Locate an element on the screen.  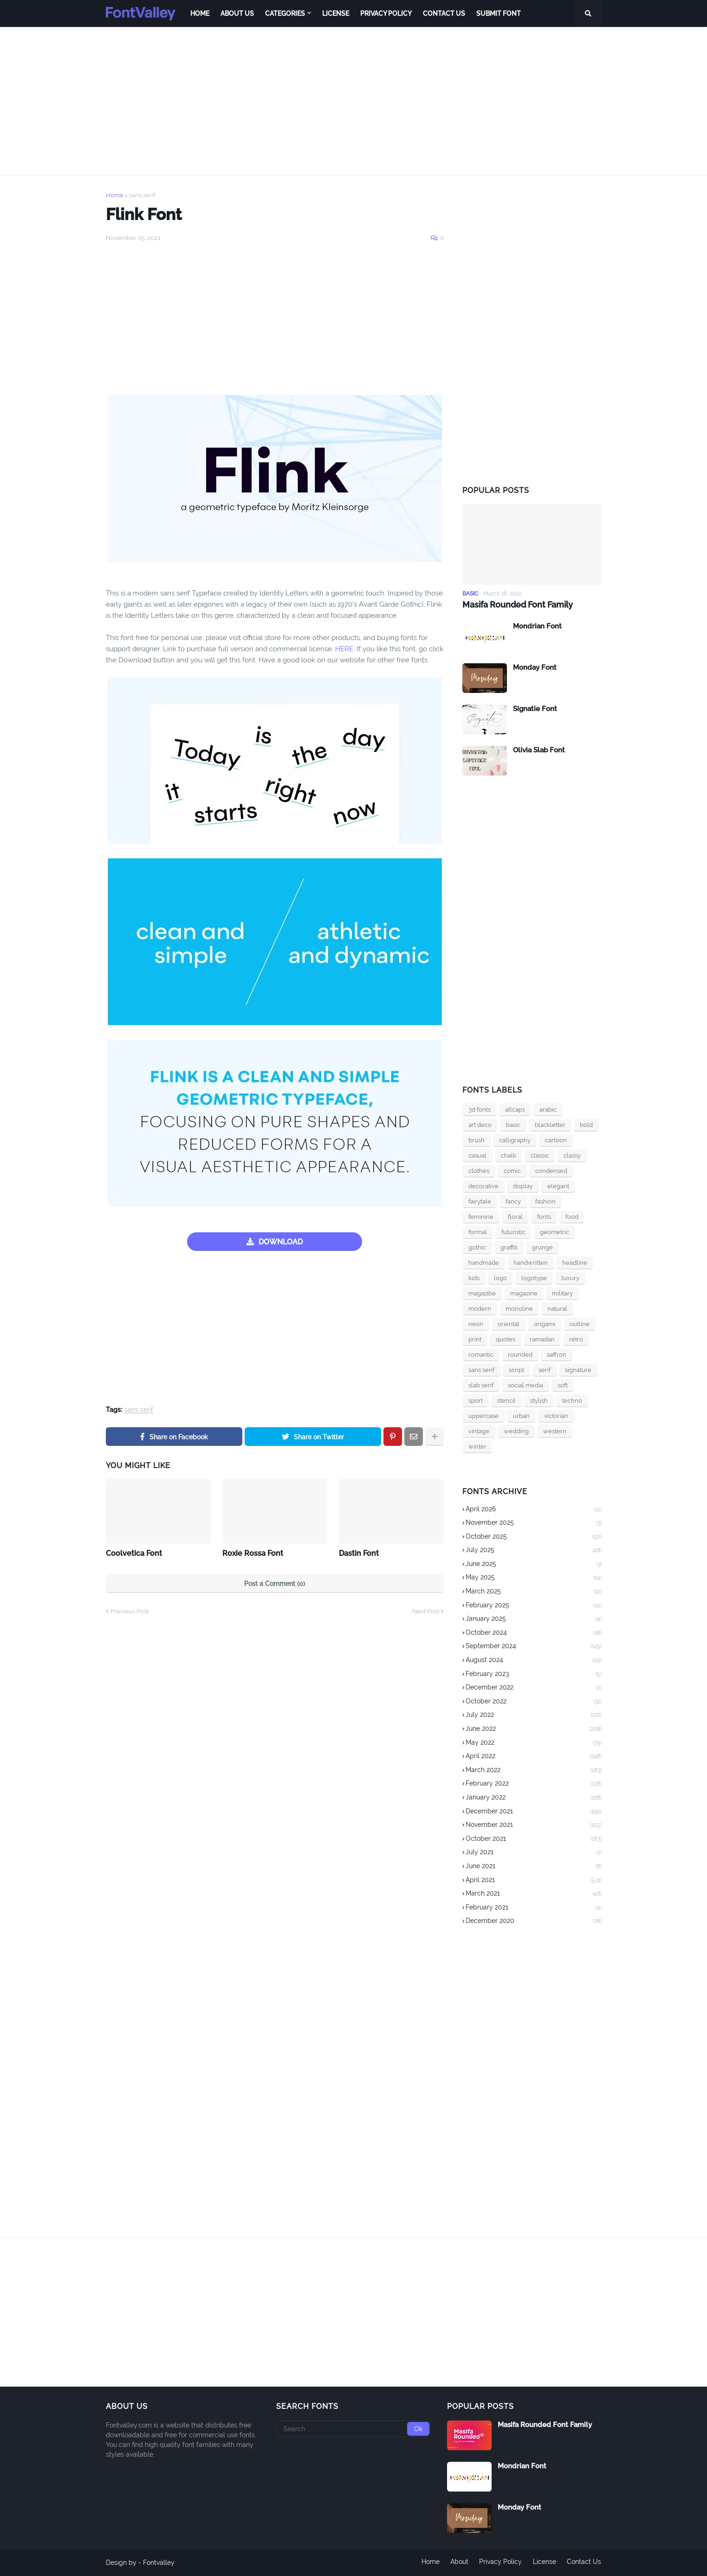
January 2025 is located at coordinates (534, 1619).